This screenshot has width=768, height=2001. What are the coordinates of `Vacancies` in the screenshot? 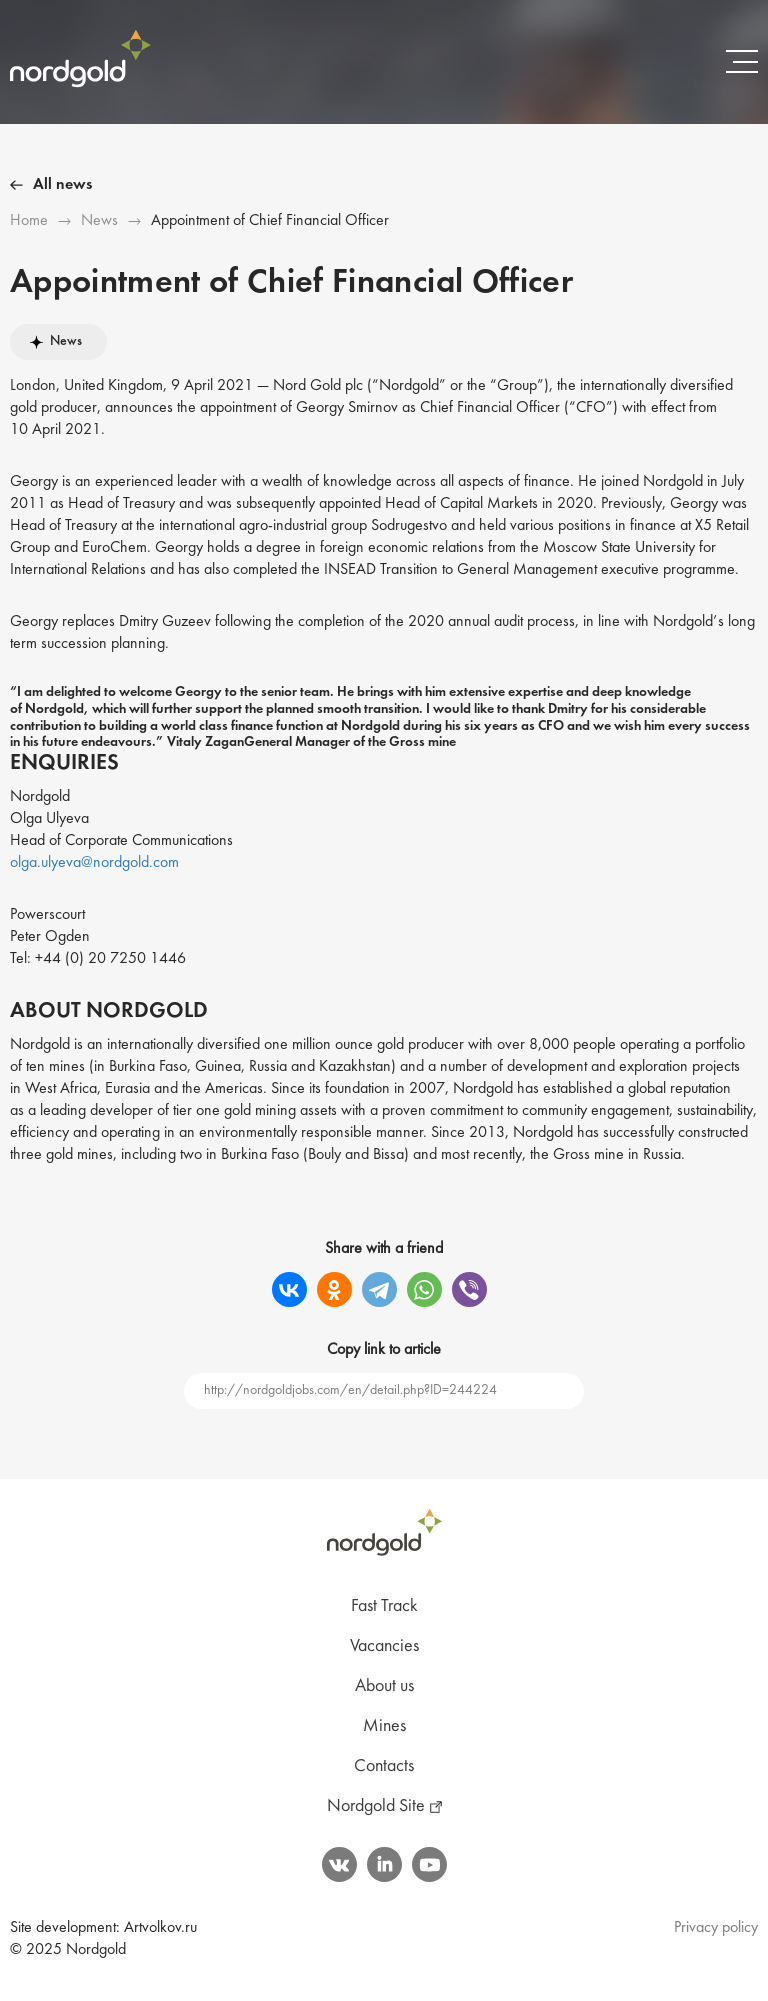 It's located at (384, 1646).